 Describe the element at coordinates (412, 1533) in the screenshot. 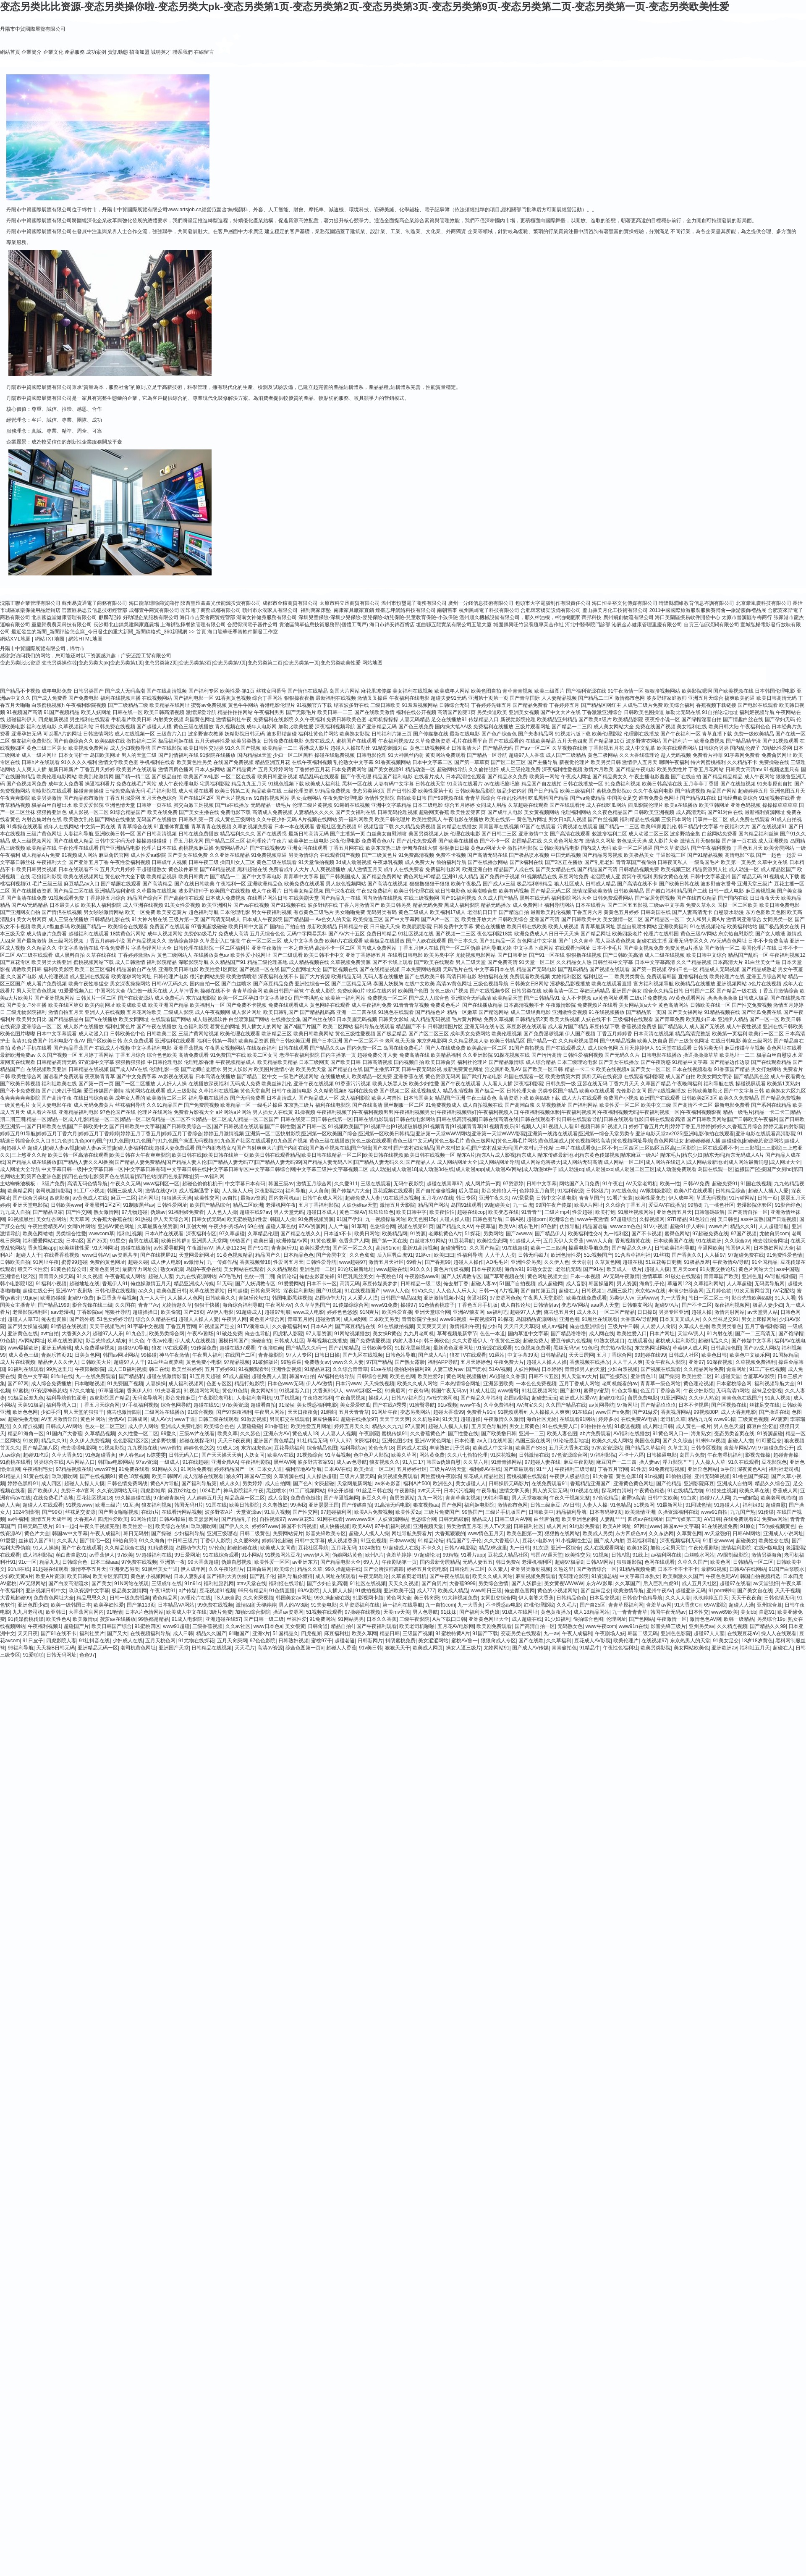

I see `网址导航免费看片` at that location.